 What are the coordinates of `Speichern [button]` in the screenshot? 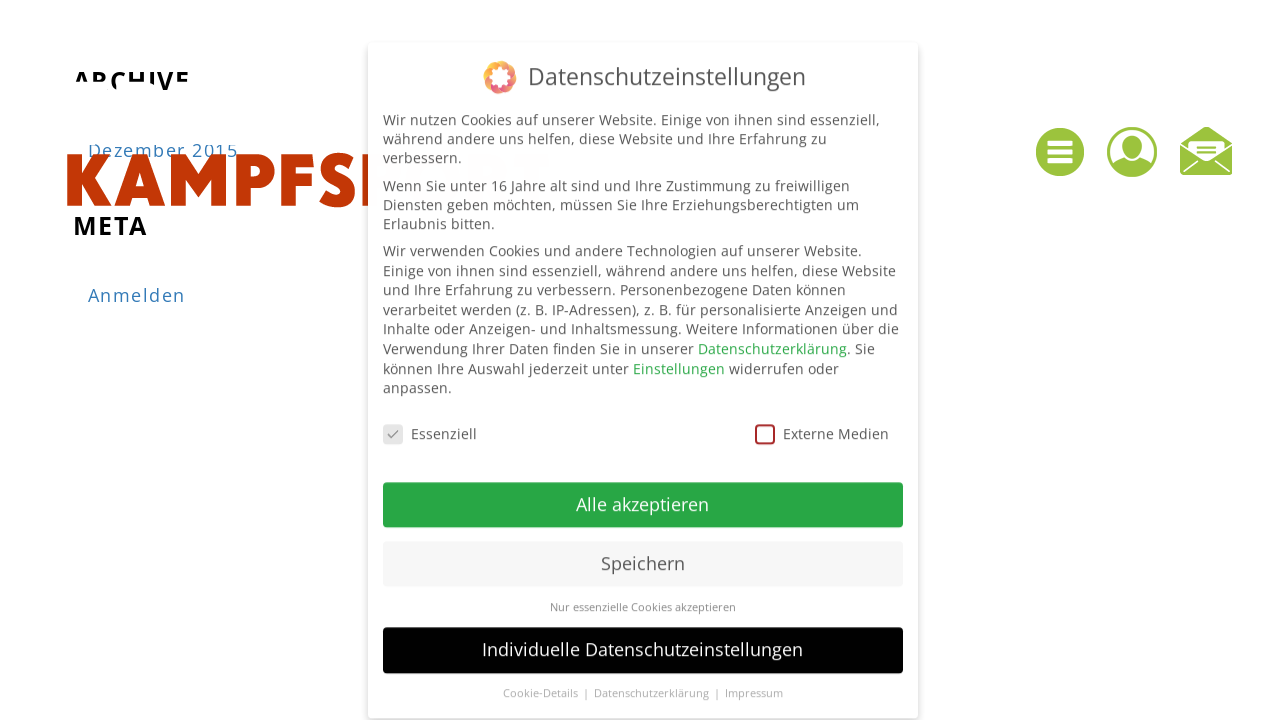 It's located at (643, 551).